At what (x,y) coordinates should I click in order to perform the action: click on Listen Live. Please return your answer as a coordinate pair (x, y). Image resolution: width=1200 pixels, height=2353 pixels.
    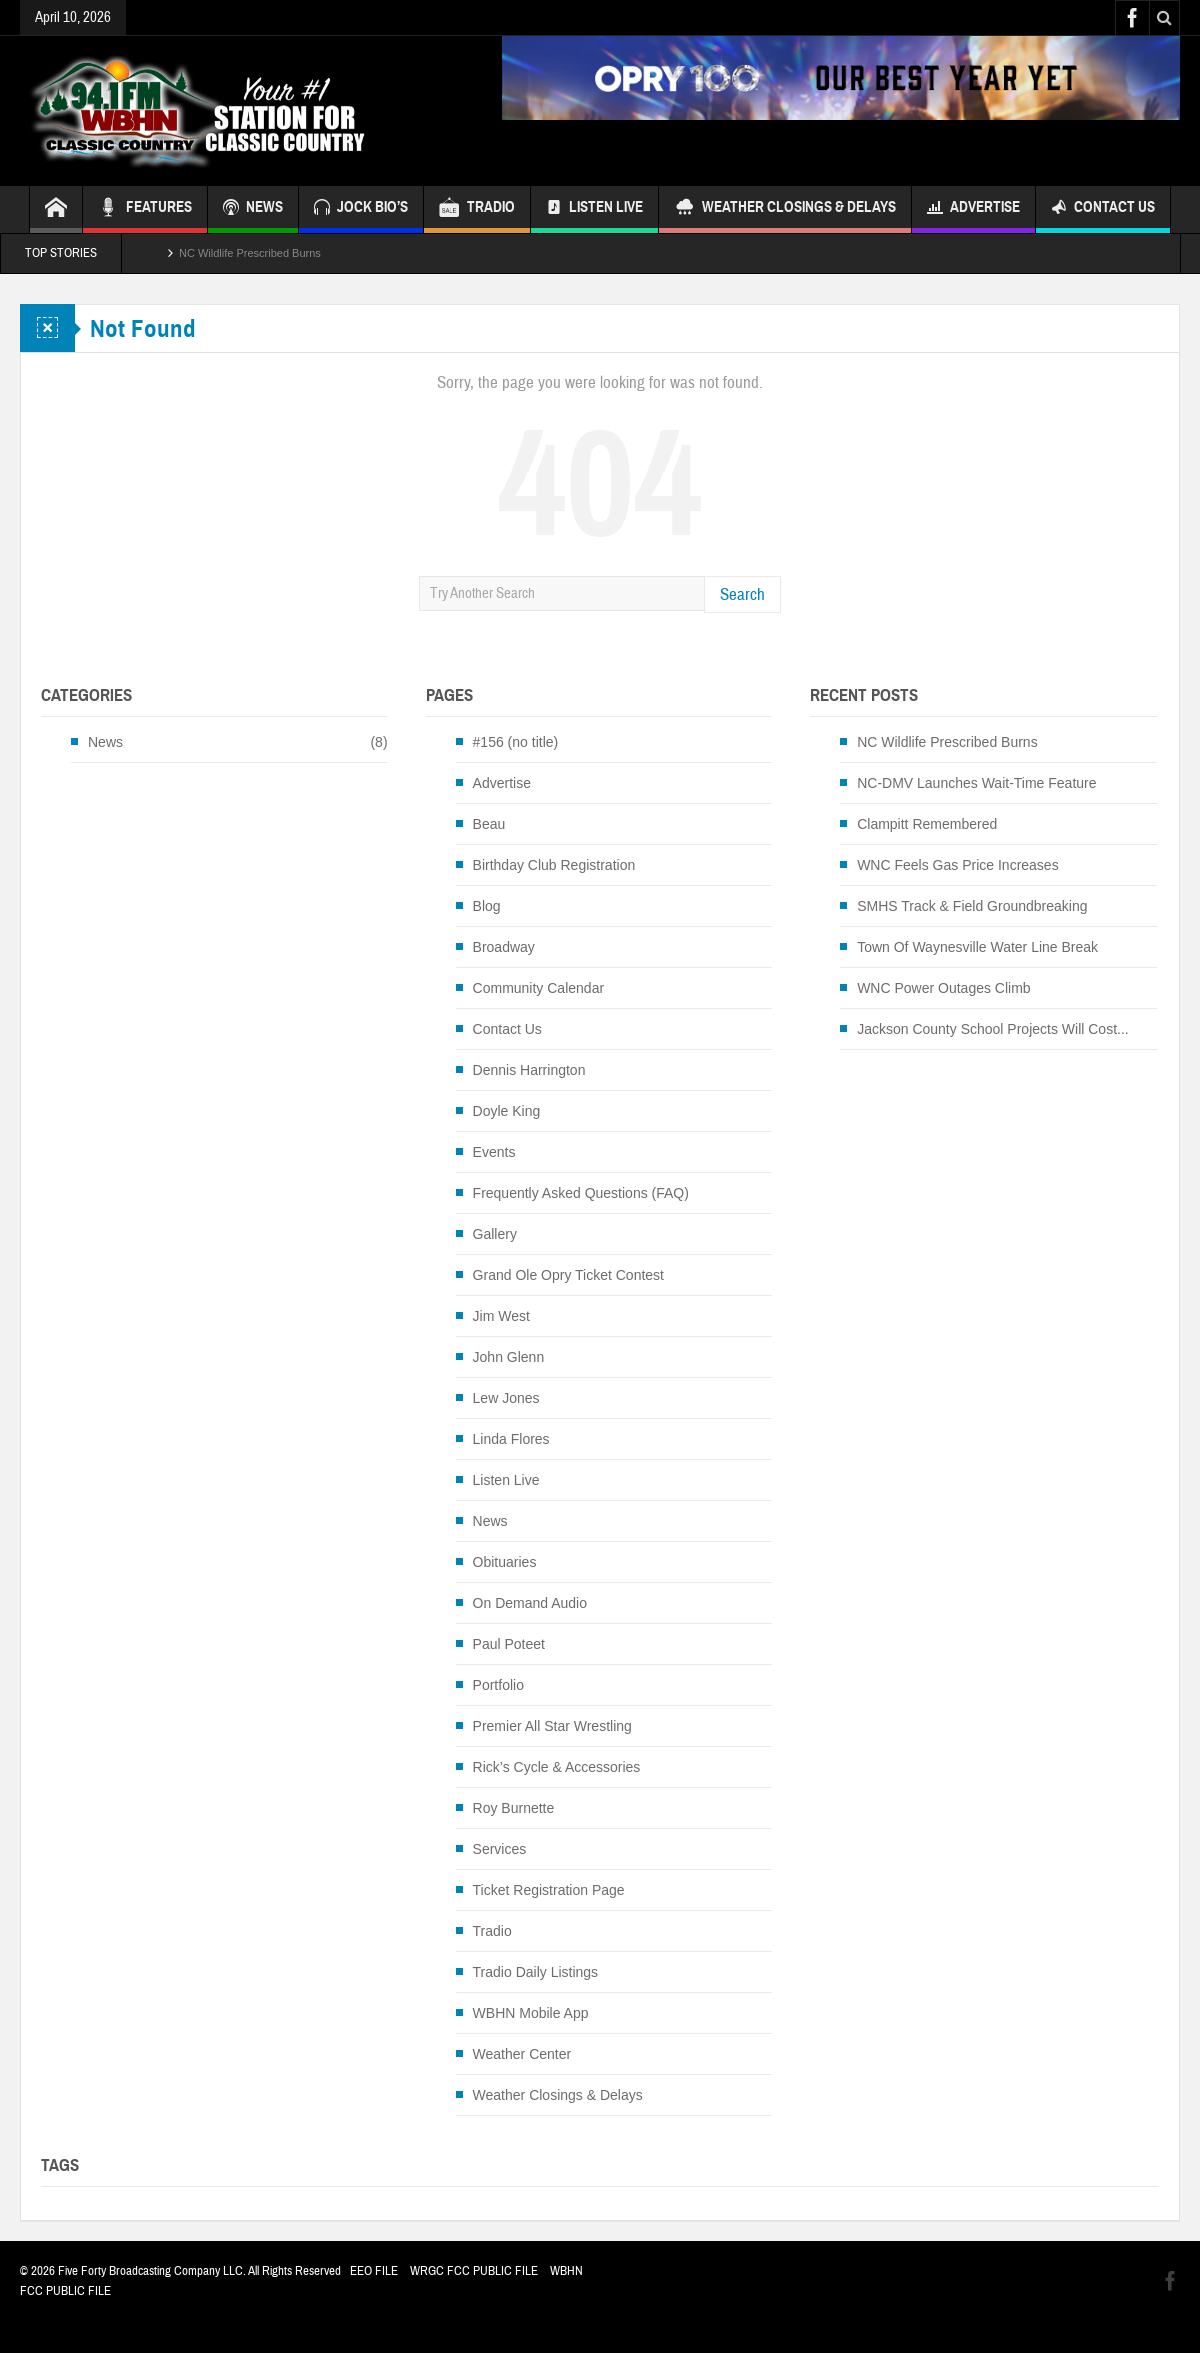
    Looking at the image, I should click on (594, 209).